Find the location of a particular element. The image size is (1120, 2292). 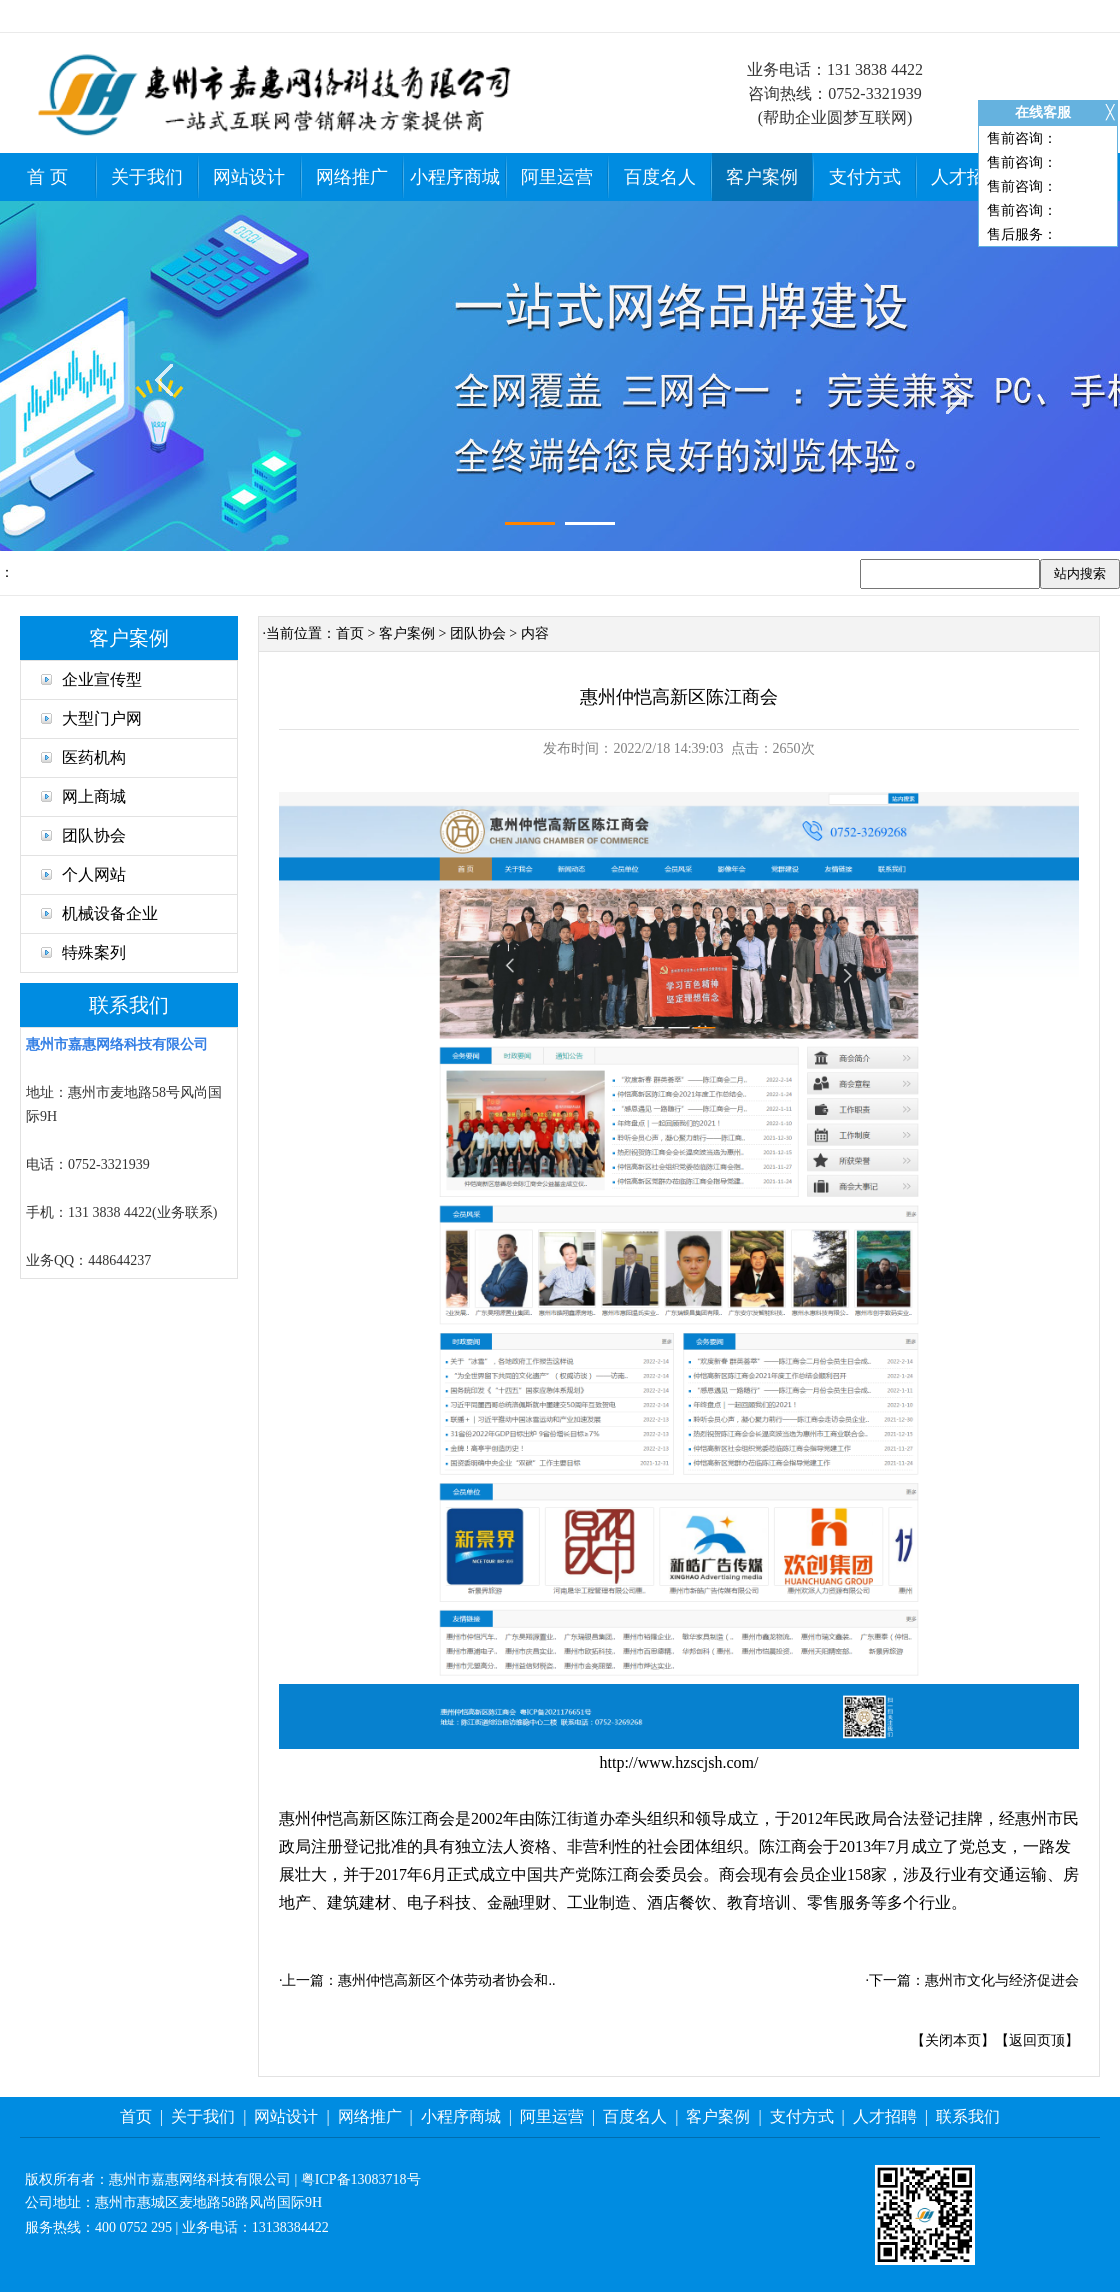

支付方式 is located at coordinates (865, 177).